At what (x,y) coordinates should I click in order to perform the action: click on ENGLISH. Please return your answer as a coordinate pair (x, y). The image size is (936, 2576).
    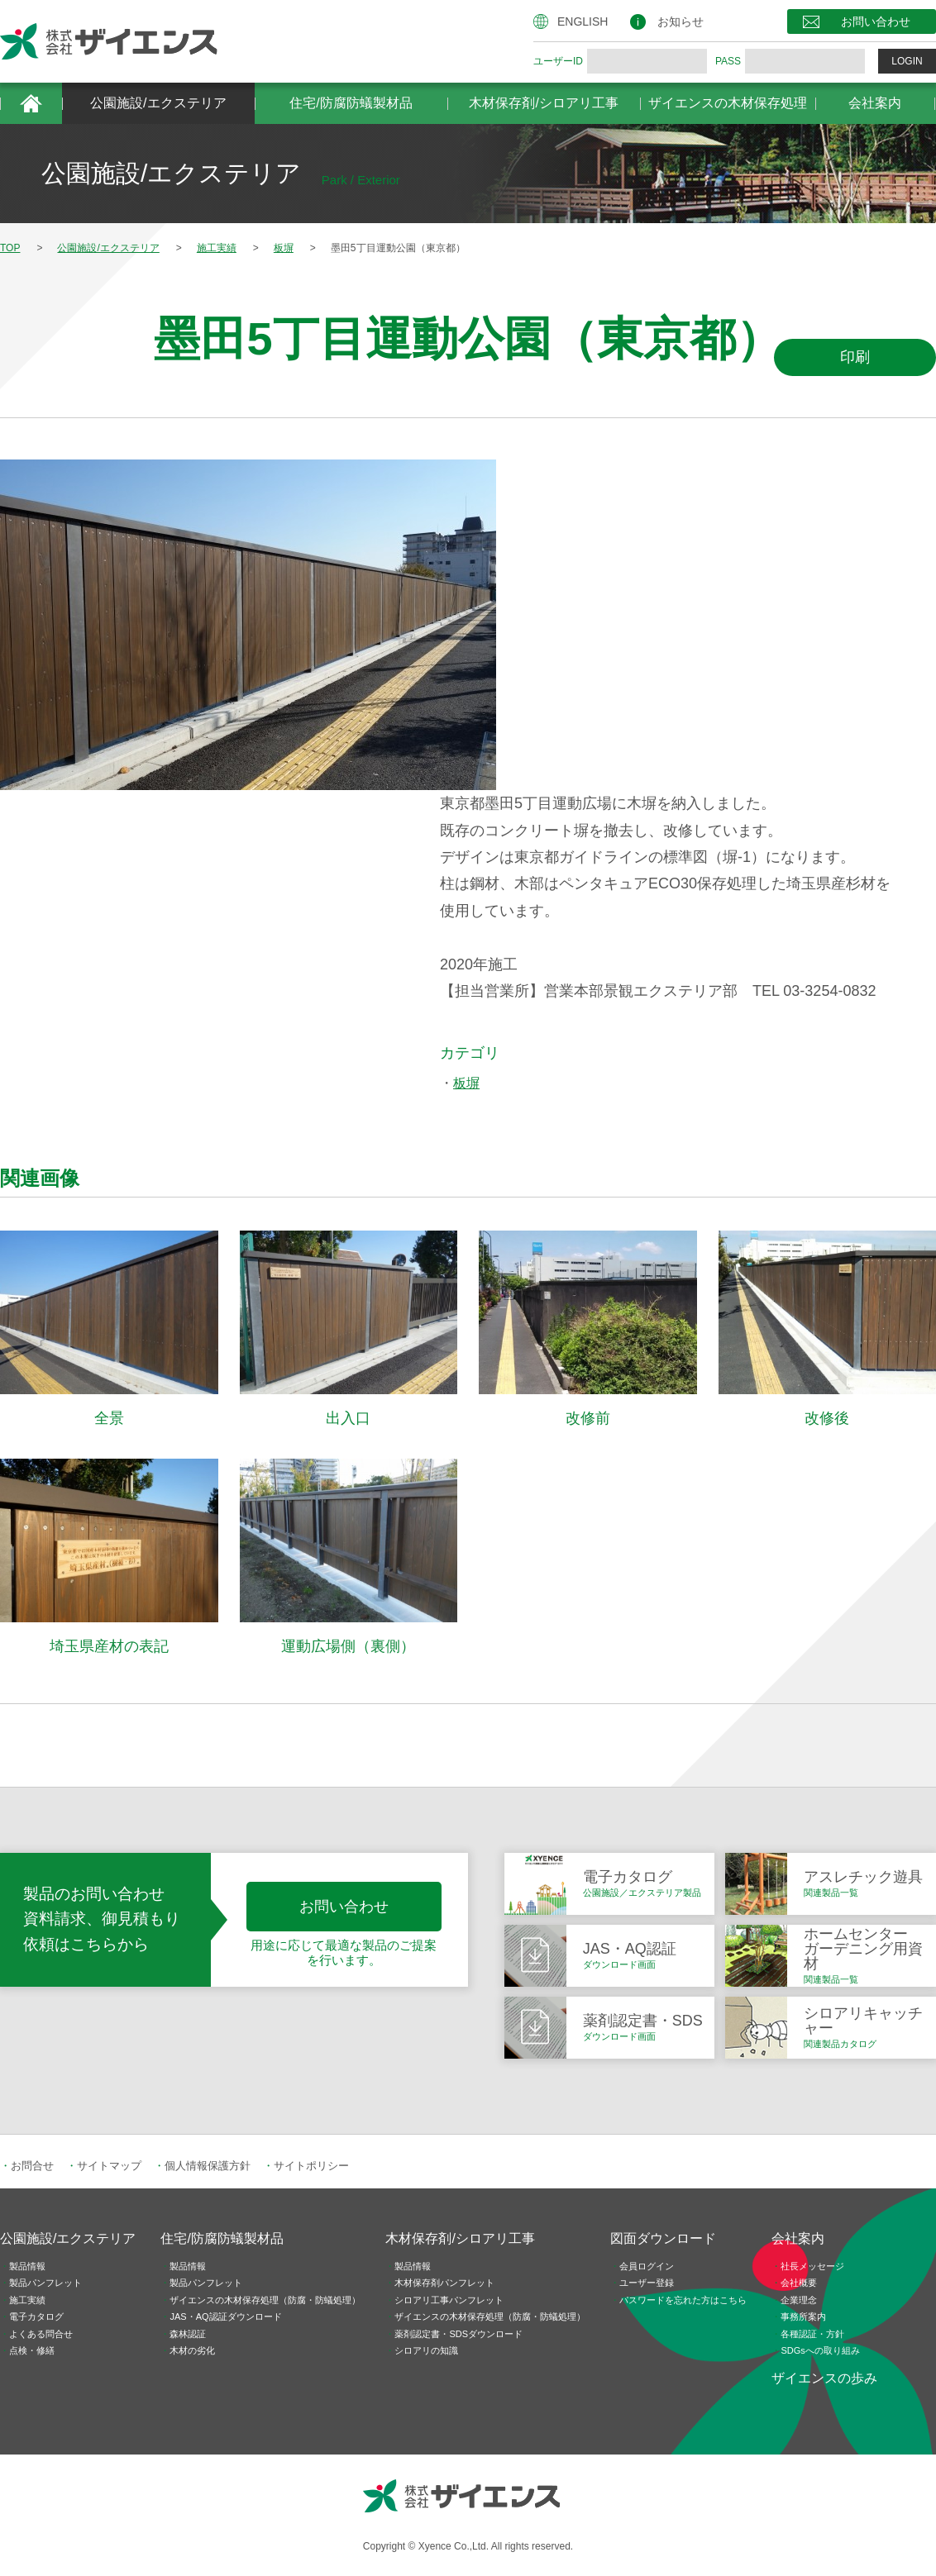
    Looking at the image, I should click on (582, 21).